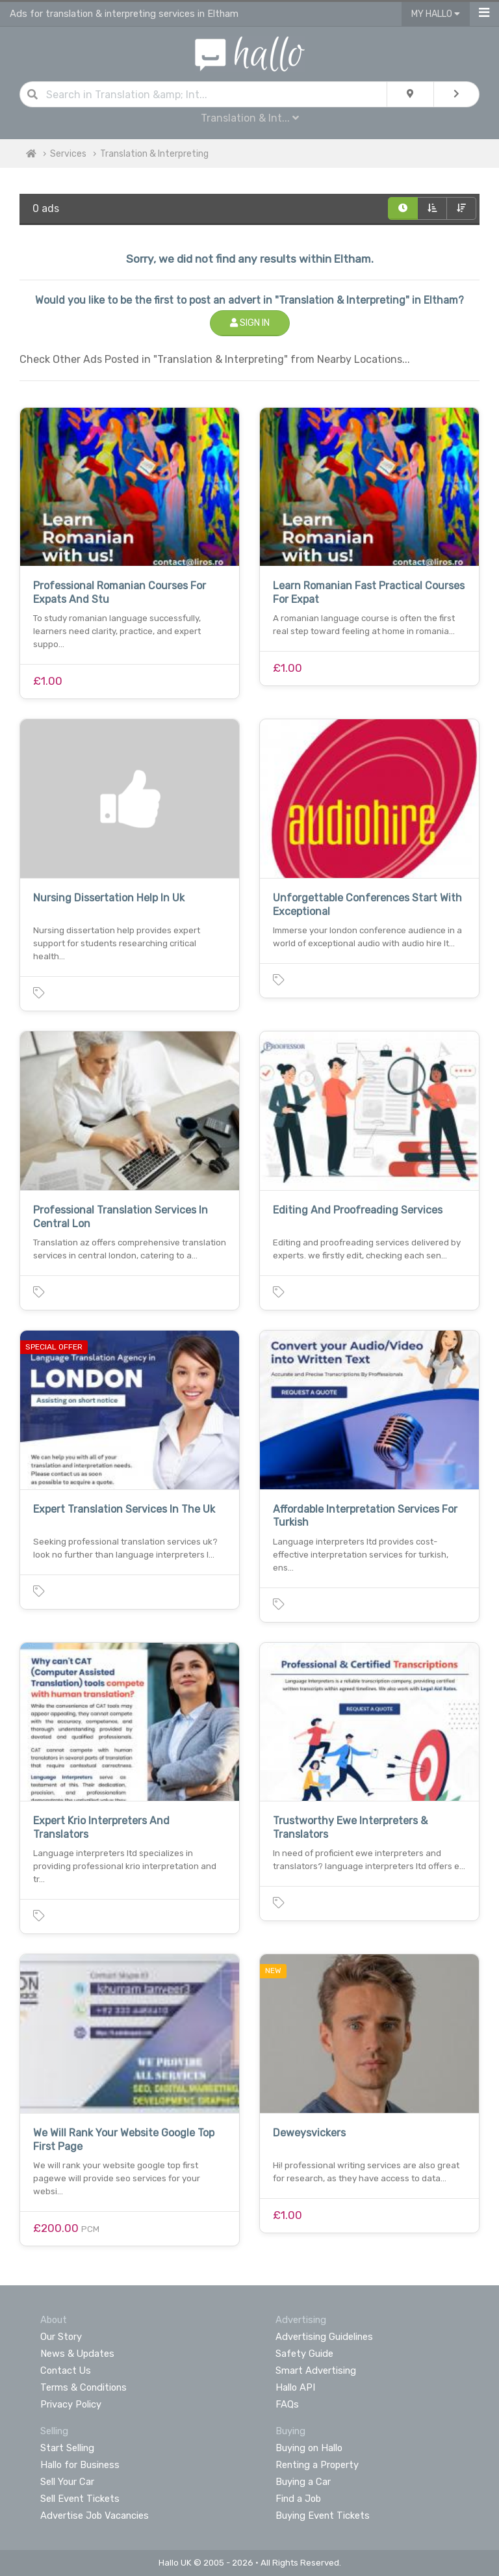  What do you see at coordinates (303, 2482) in the screenshot?
I see `Buying a Car` at bounding box center [303, 2482].